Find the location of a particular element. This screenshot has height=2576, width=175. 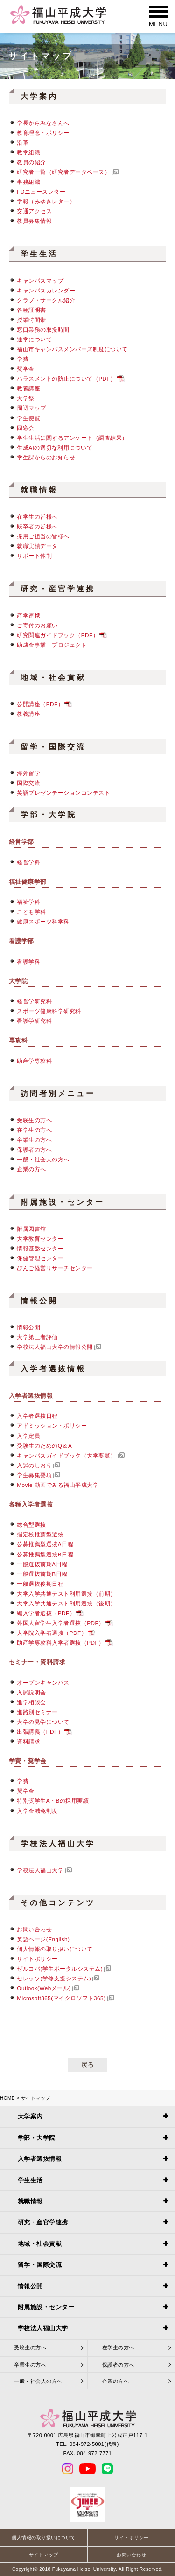

編入学者選抜（PDF） is located at coordinates (46, 1613).